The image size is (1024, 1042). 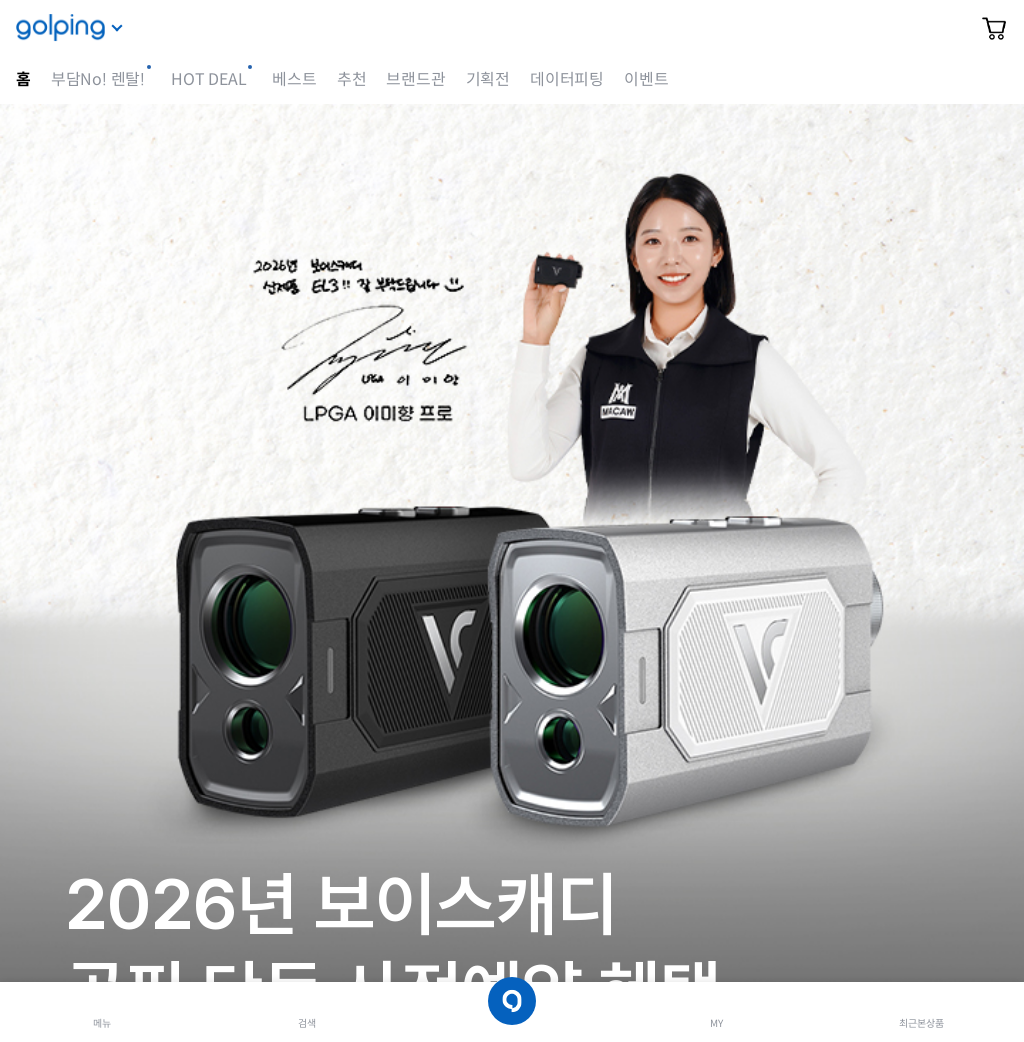 What do you see at coordinates (567, 79) in the screenshot?
I see `데이터피팅` at bounding box center [567, 79].